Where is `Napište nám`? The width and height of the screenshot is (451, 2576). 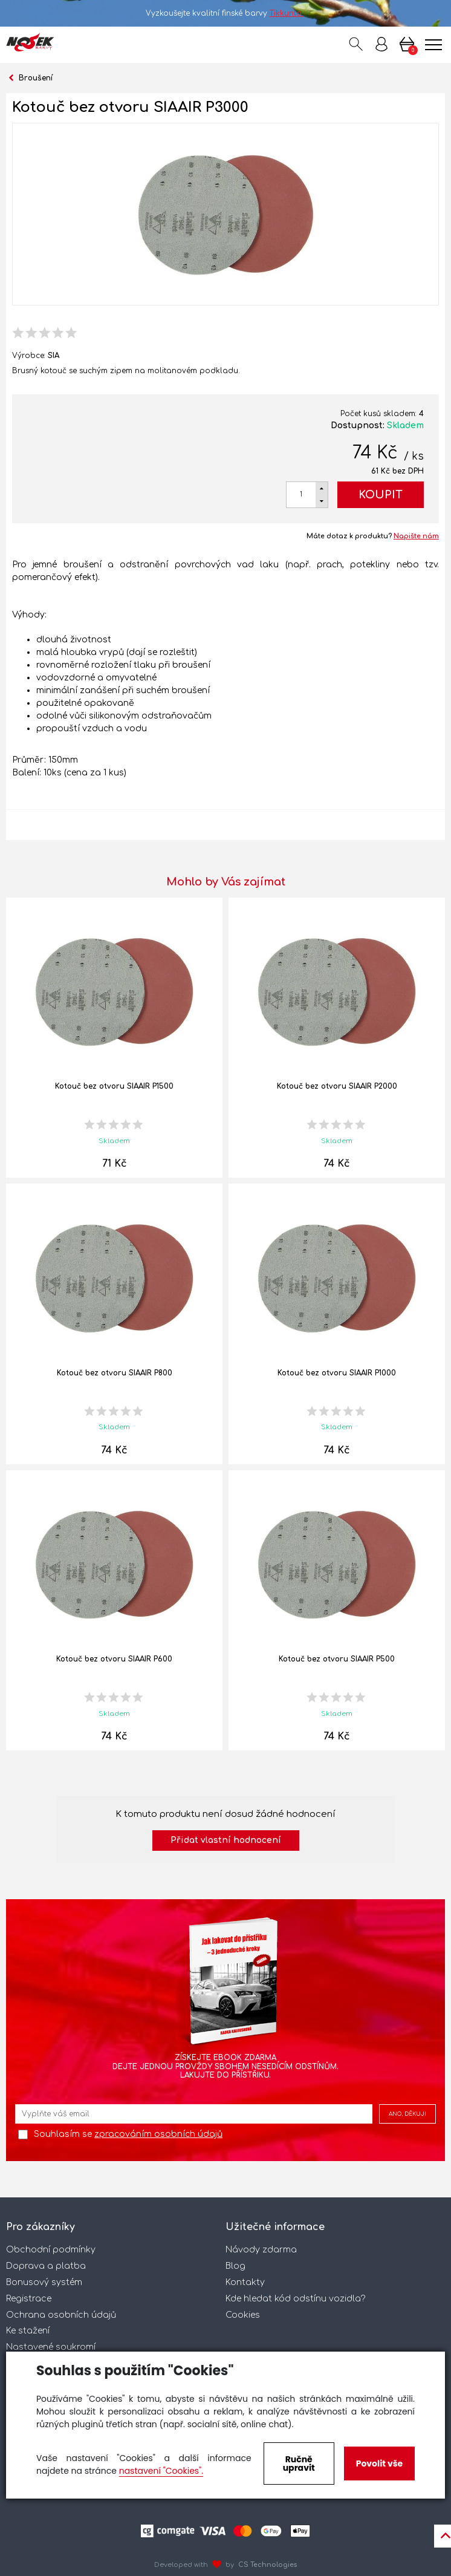 Napište nám is located at coordinates (416, 536).